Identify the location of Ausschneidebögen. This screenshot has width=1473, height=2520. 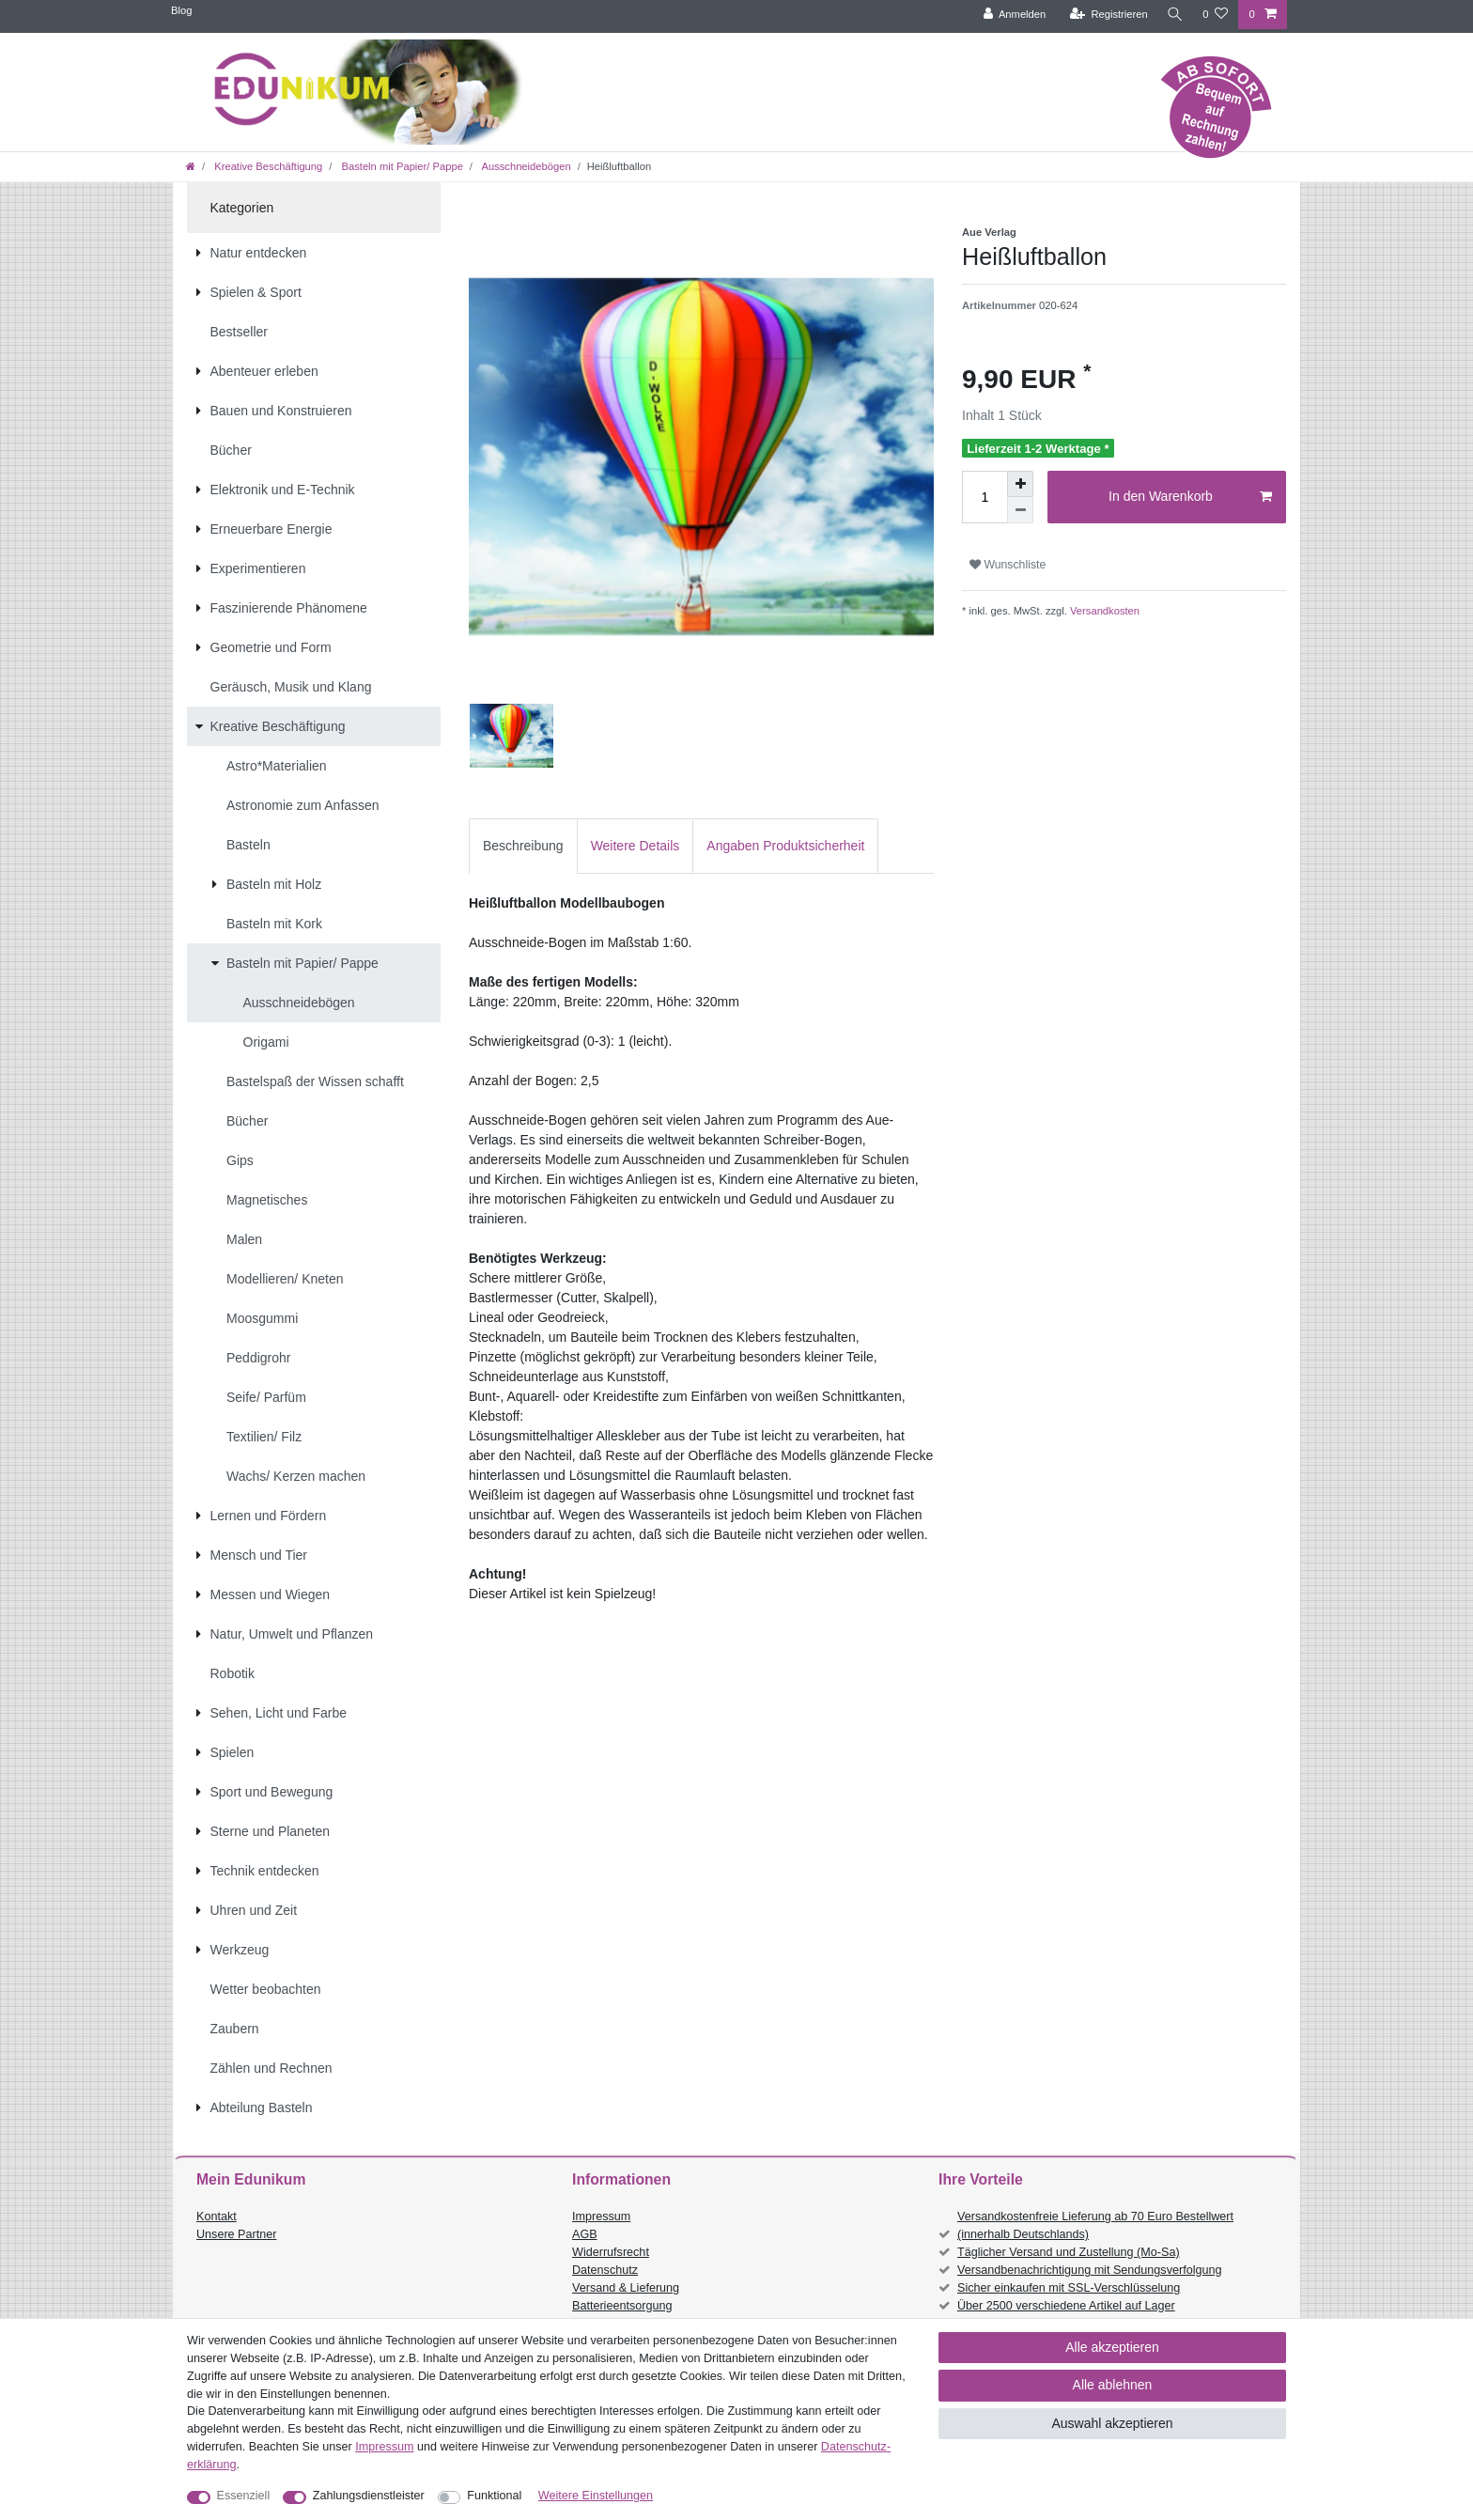
(525, 166).